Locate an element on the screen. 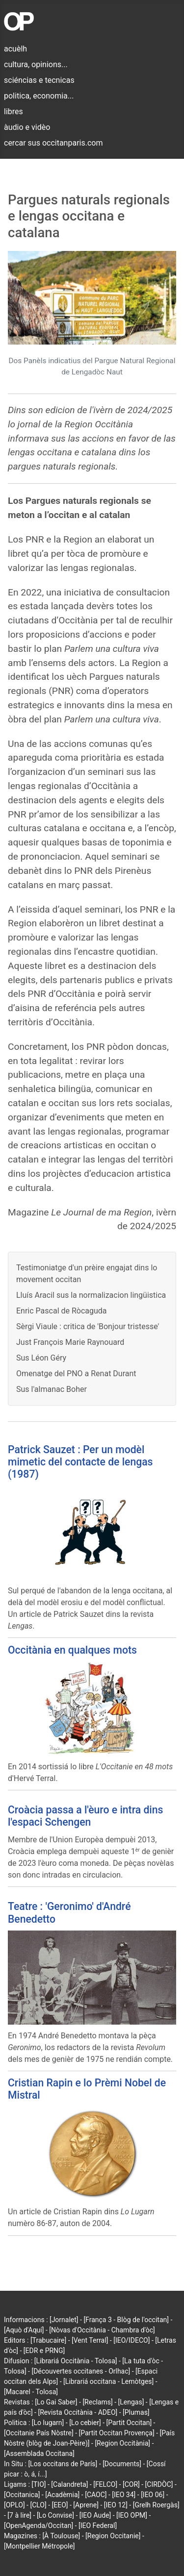 The height and width of the screenshot is (2576, 184). [Trabucaire] is located at coordinates (48, 2340).